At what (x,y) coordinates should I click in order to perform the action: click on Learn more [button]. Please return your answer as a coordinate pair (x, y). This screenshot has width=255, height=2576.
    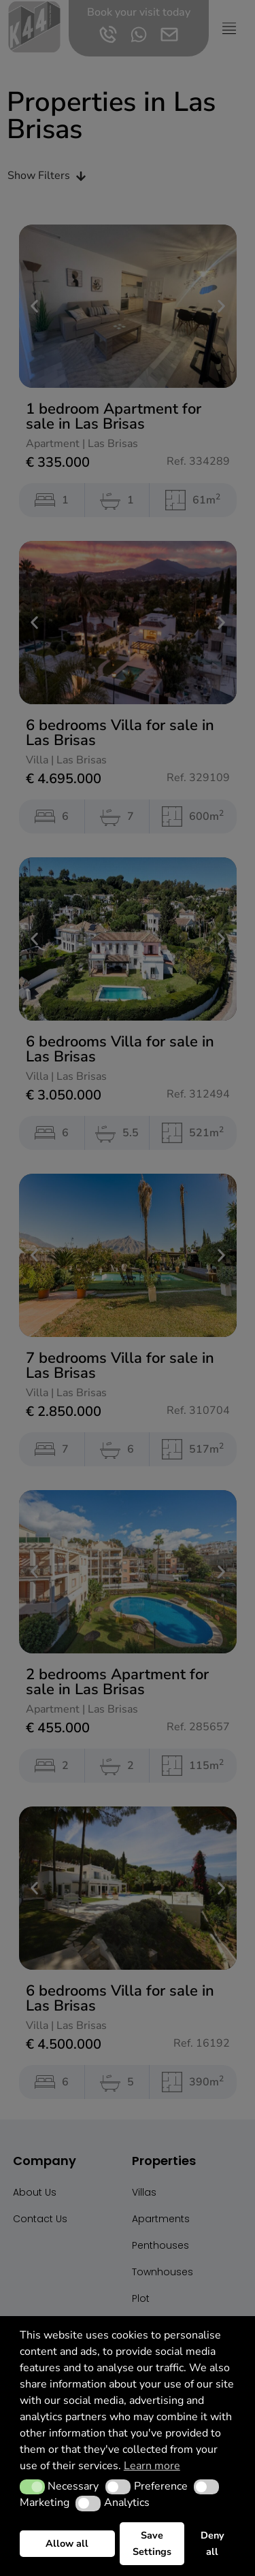
    Looking at the image, I should click on (152, 2465).